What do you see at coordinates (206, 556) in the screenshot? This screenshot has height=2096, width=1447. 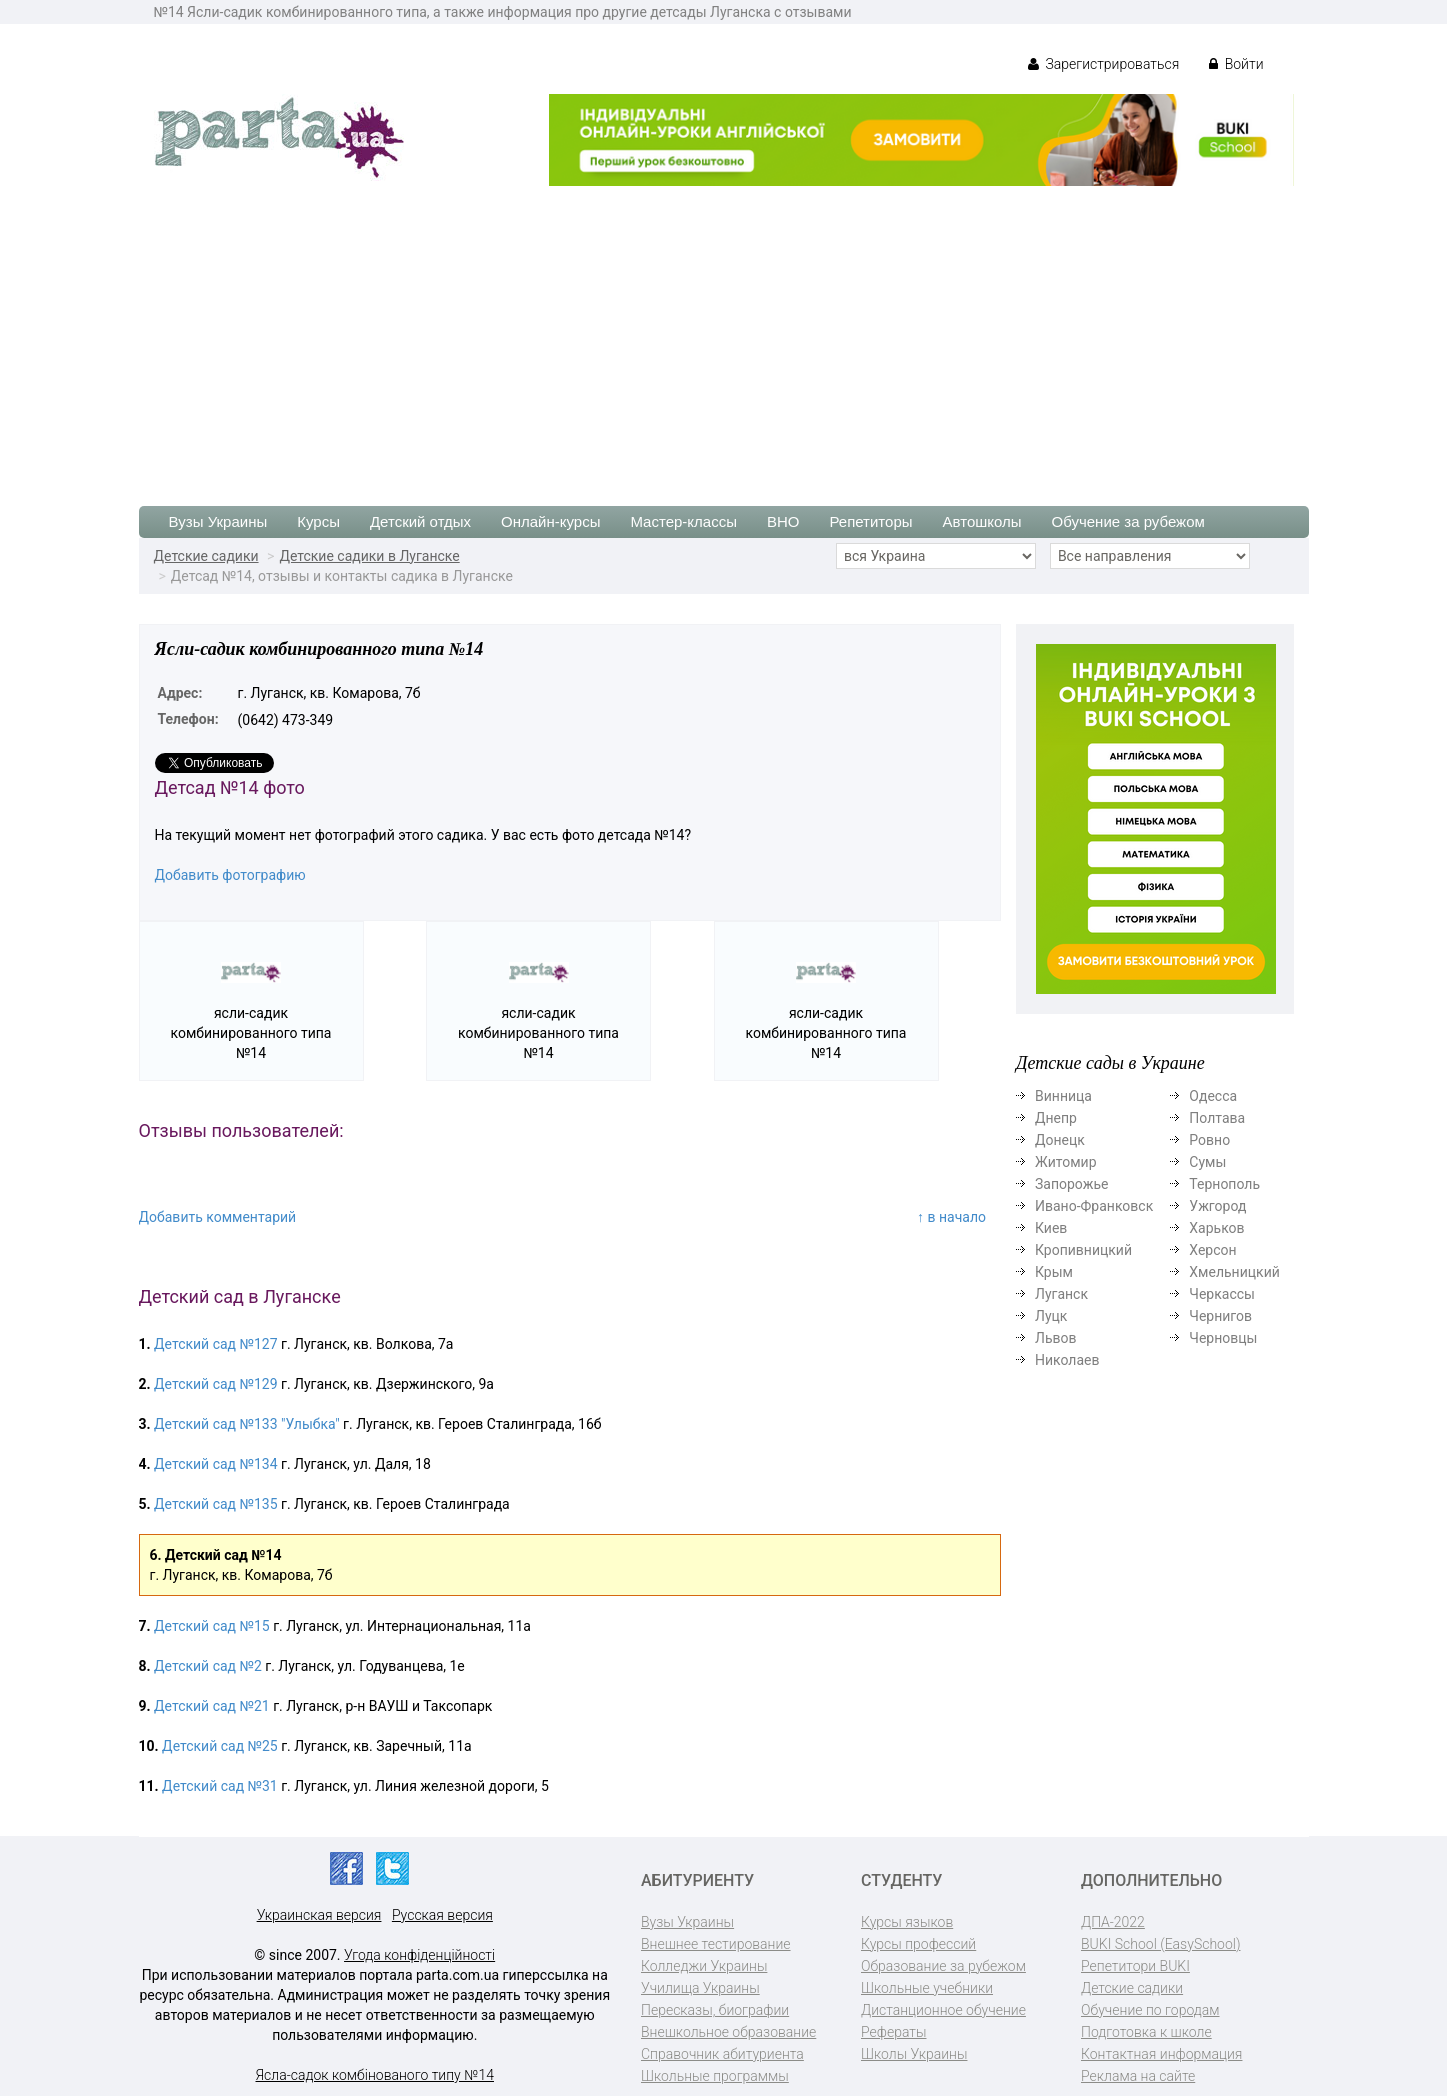 I see `Детские садики` at bounding box center [206, 556].